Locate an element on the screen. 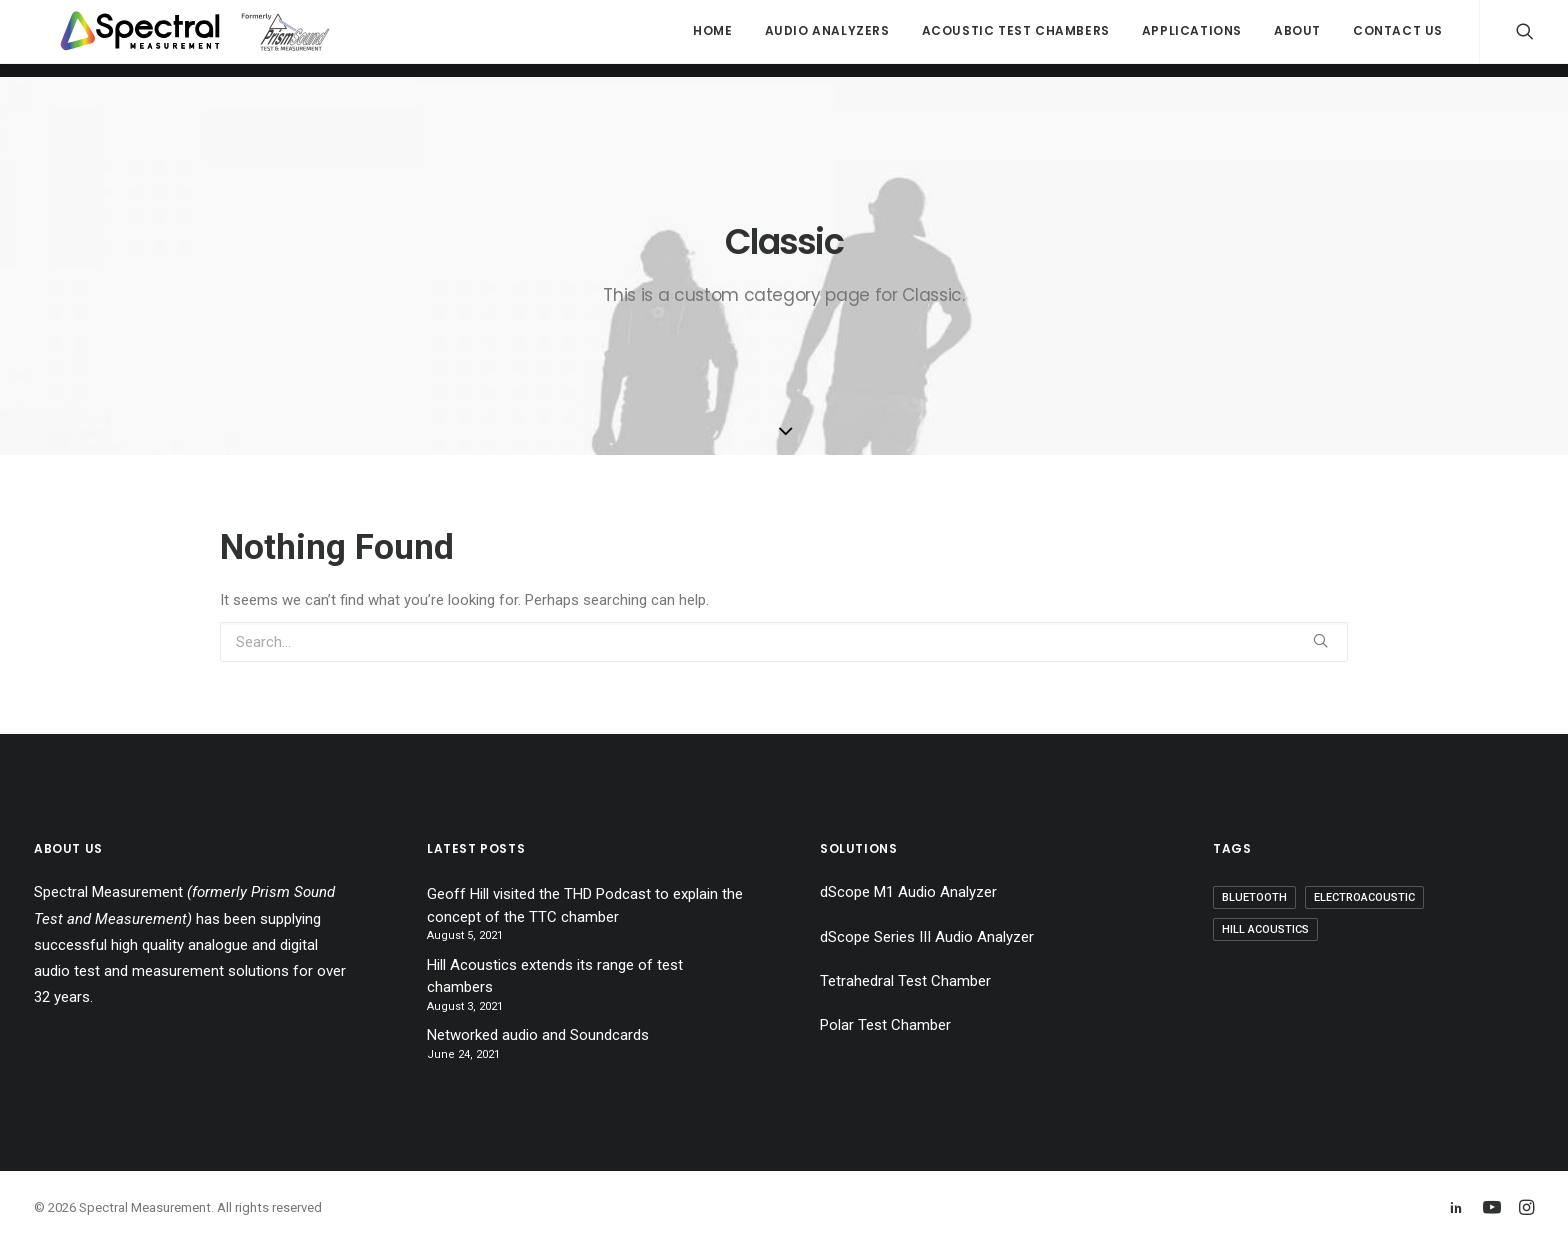  Acoustic Test Chambers is located at coordinates (1016, 37).